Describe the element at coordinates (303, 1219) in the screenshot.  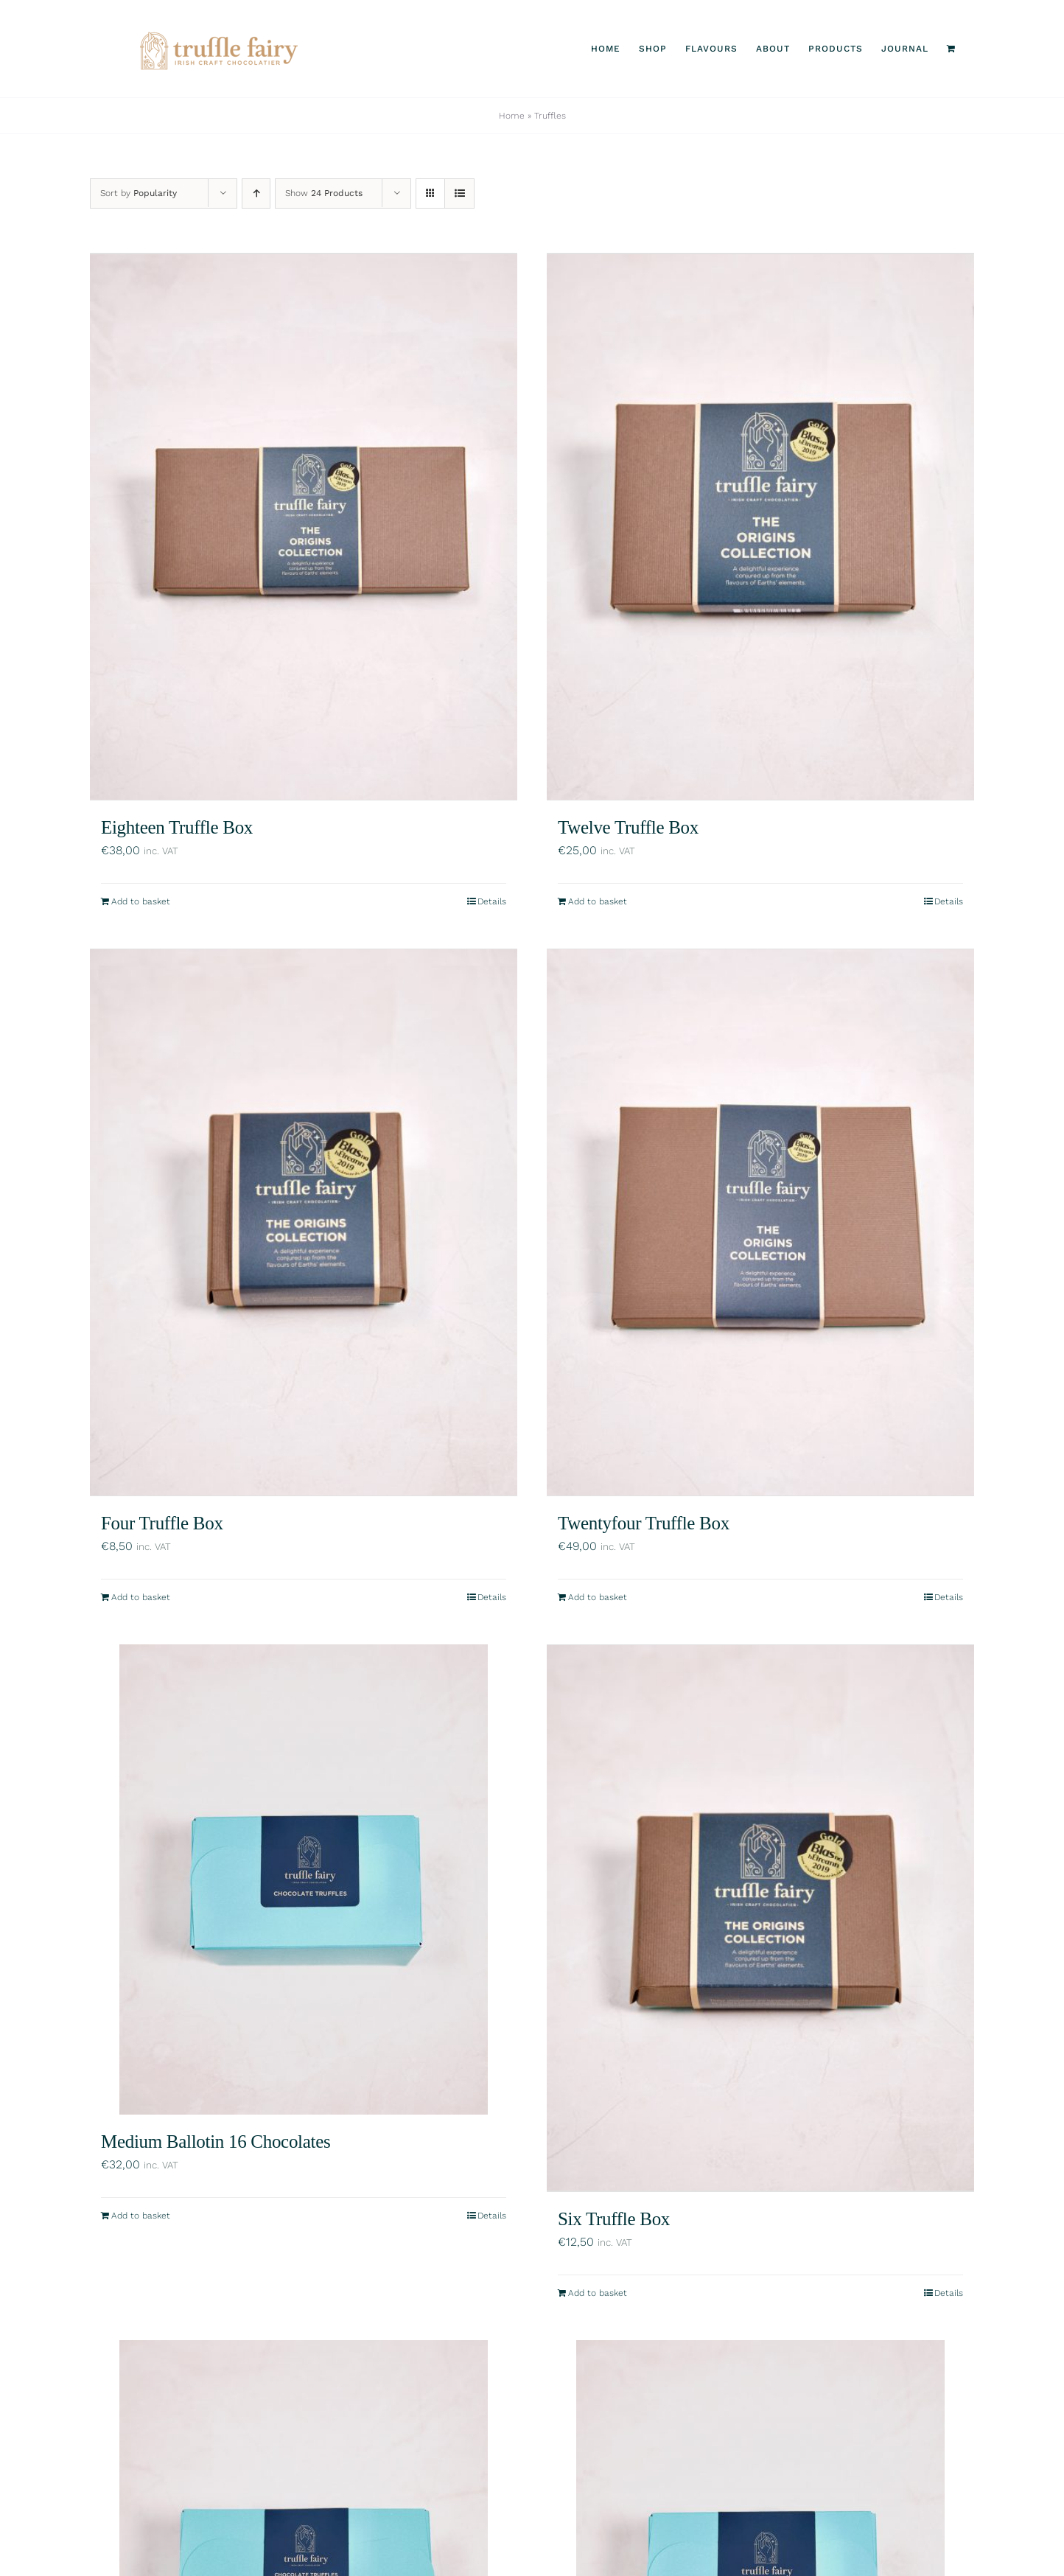
I see `[Four Truffle Box]` at that location.